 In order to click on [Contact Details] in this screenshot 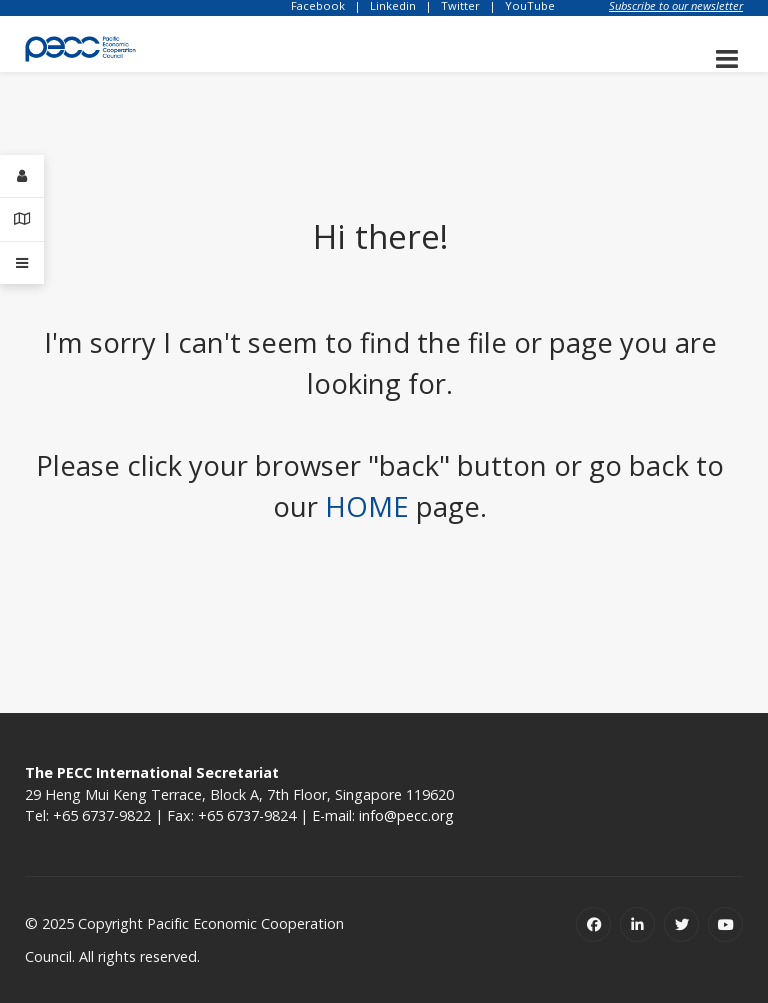, I will do `click(22, 219)`.